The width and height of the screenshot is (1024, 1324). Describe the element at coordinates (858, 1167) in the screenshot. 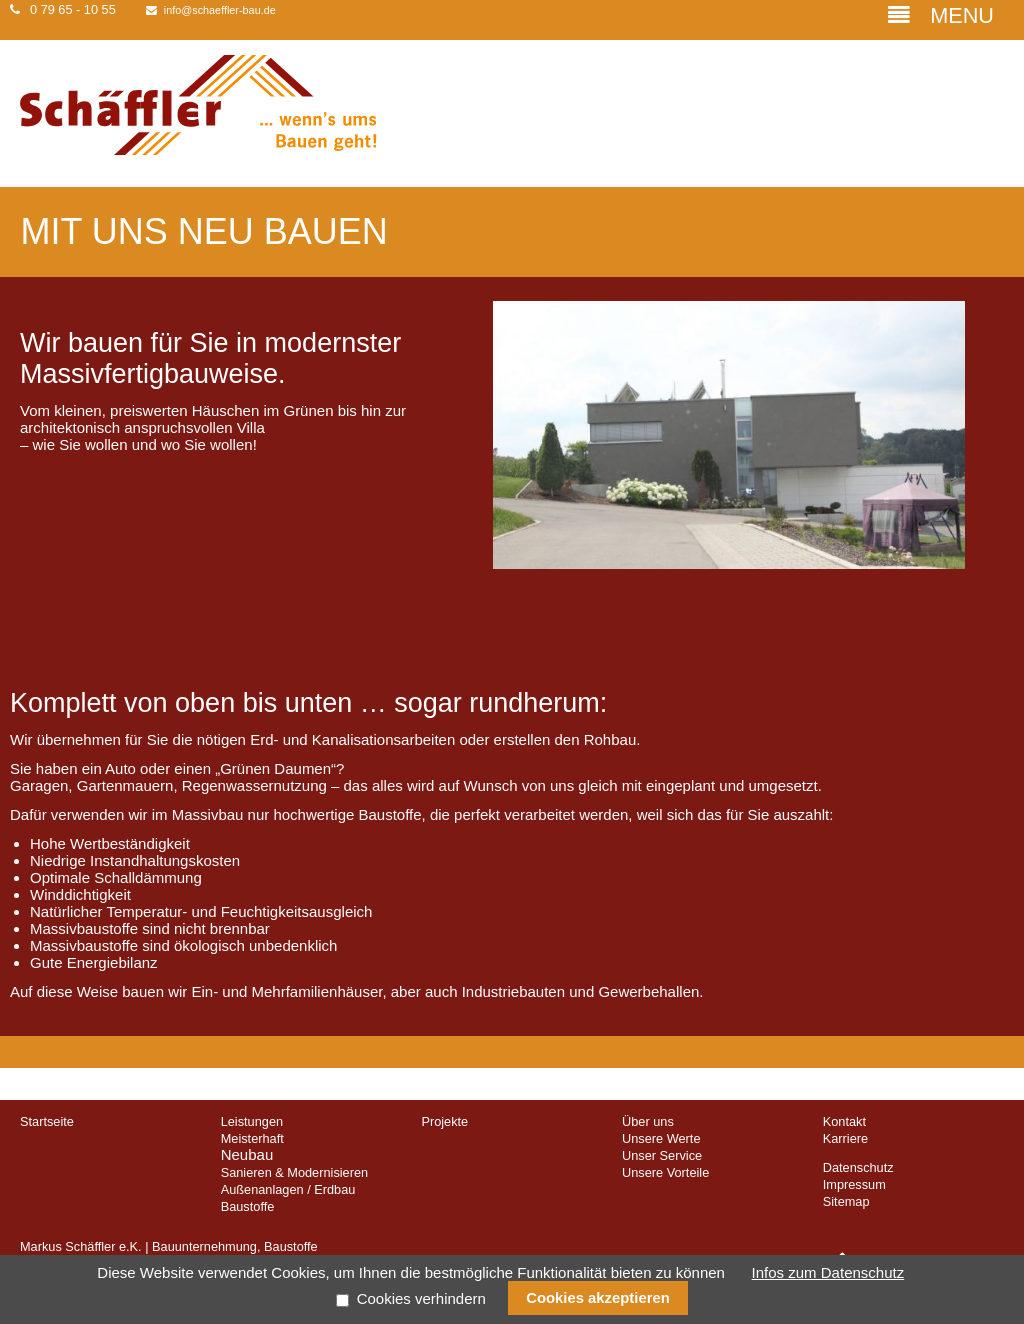

I see `Datenschutz` at that location.